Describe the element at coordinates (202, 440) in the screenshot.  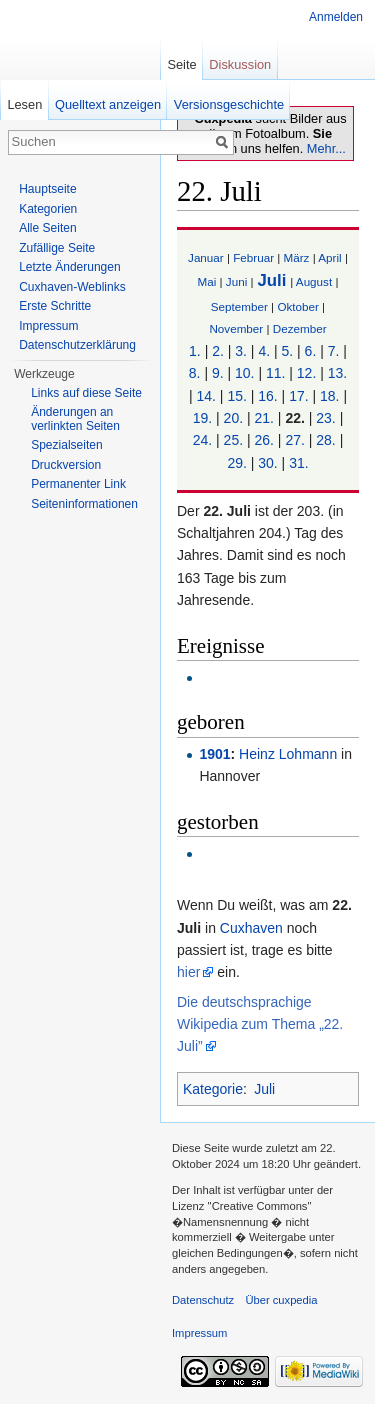
I see `24.` at that location.